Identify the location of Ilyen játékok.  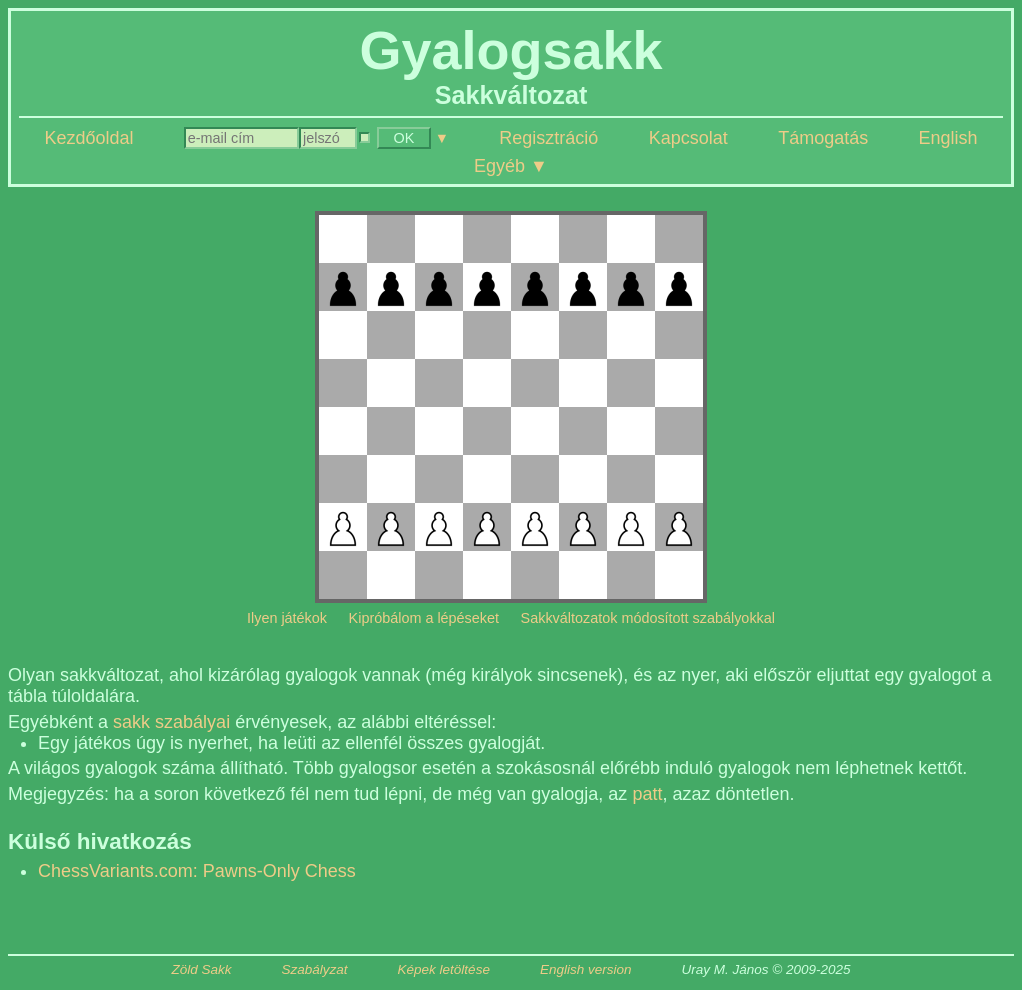
(287, 618).